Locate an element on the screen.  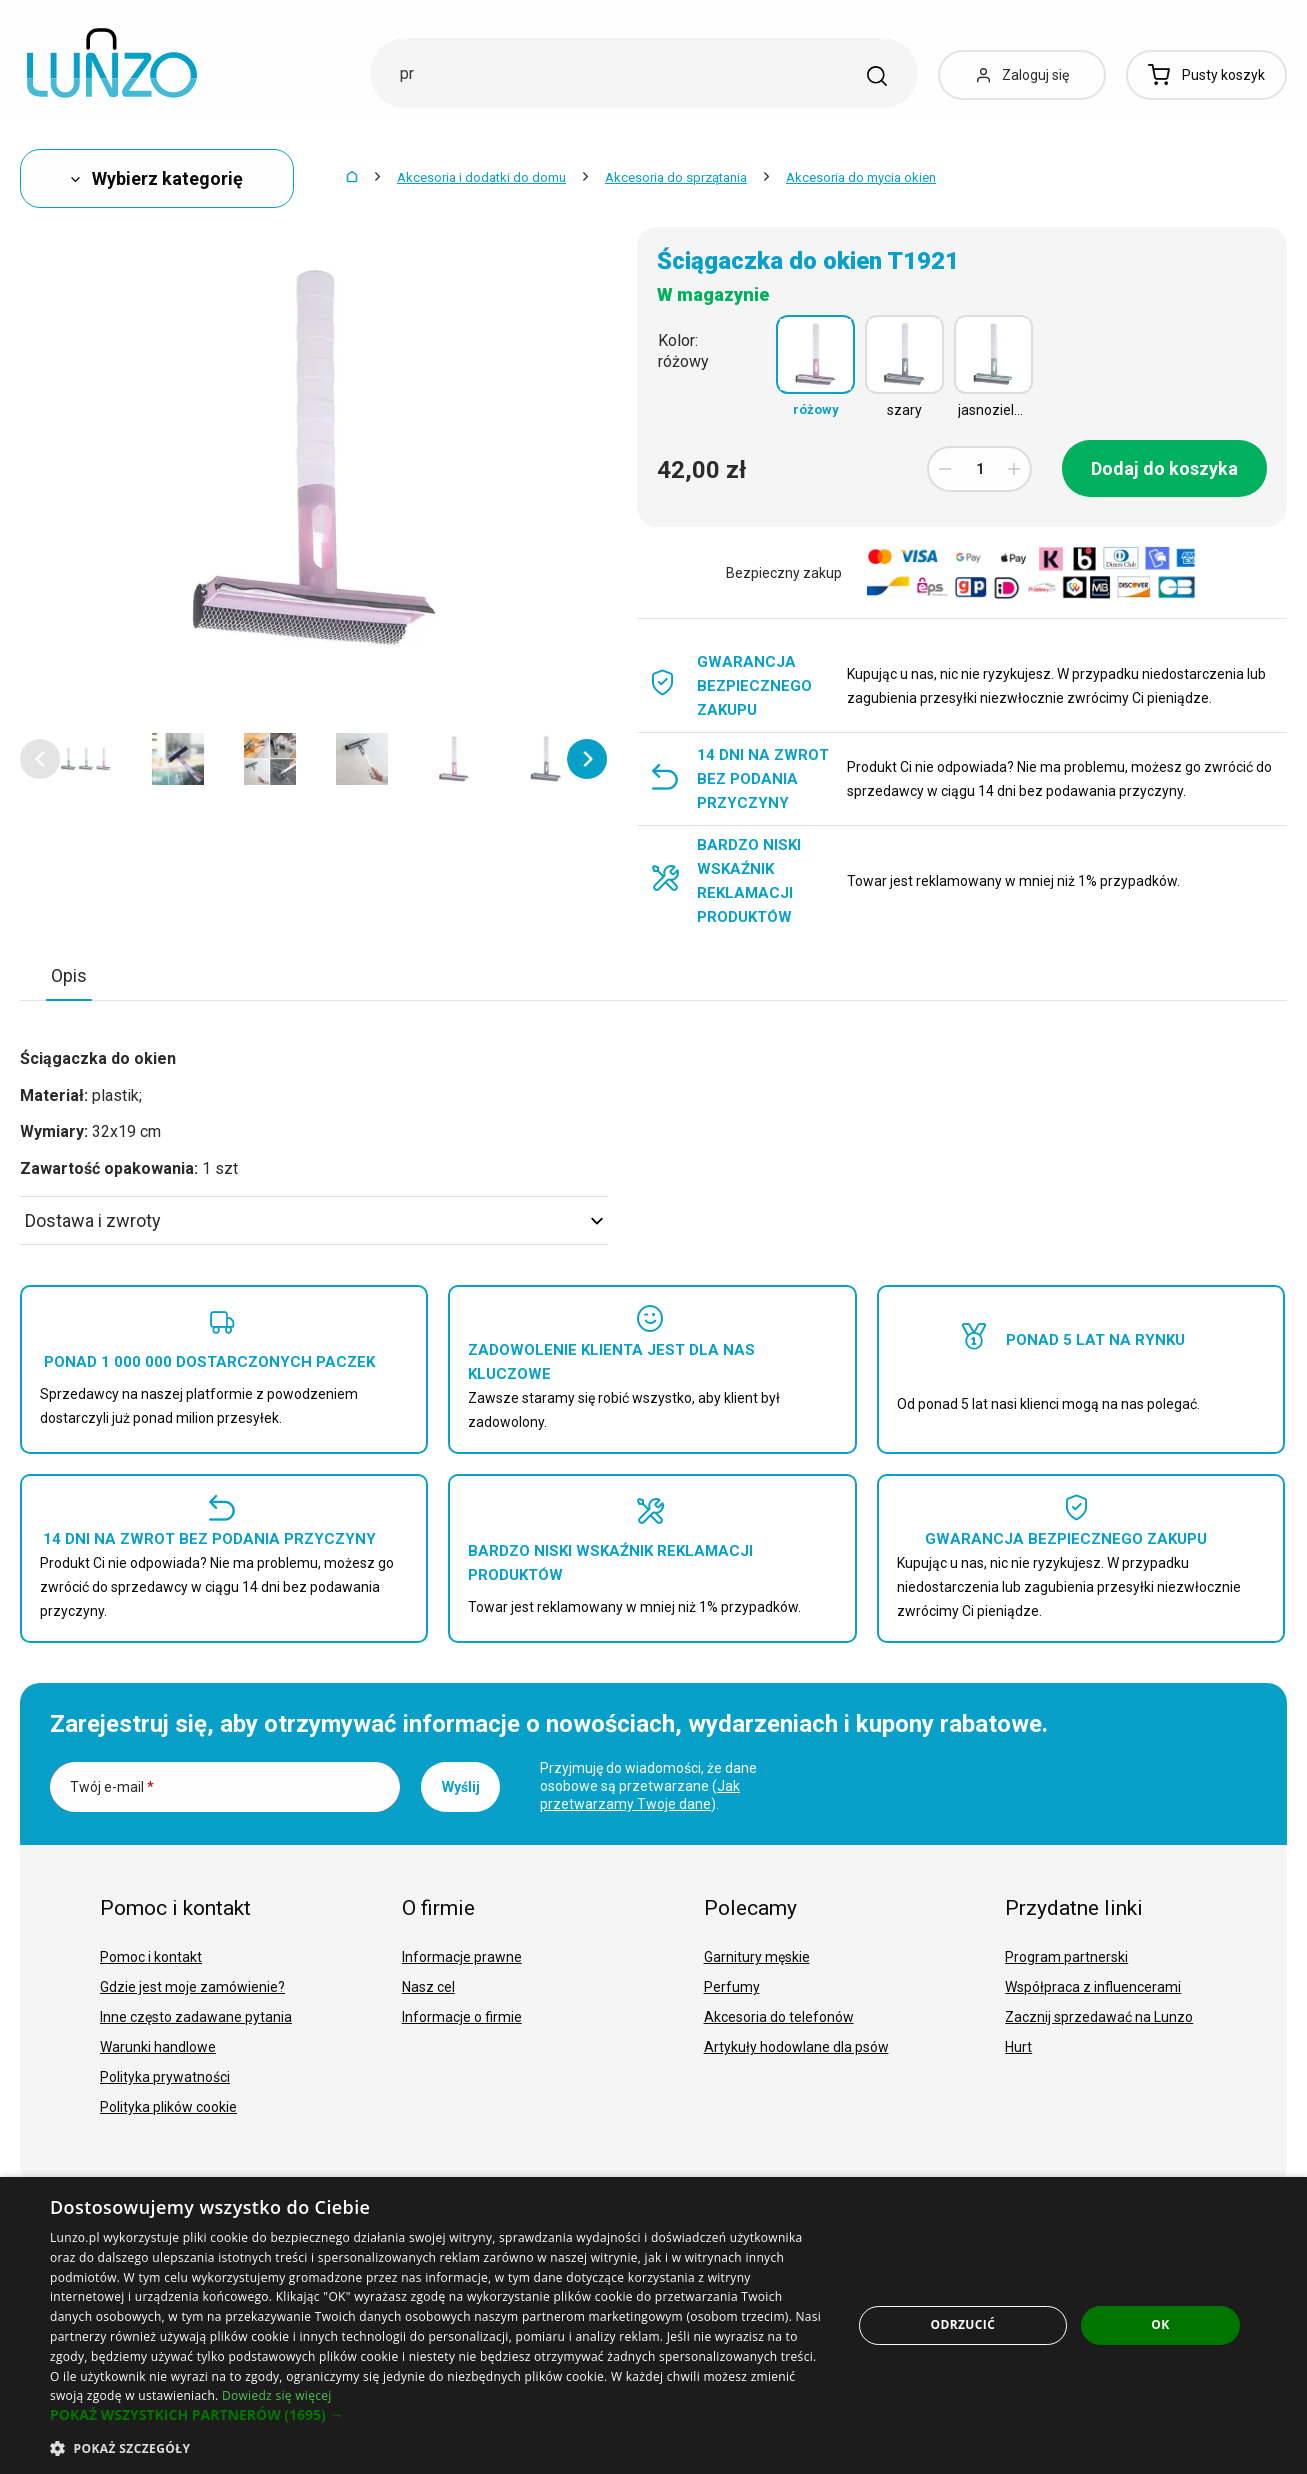
Odrzucić [button] is located at coordinates (962, 2324).